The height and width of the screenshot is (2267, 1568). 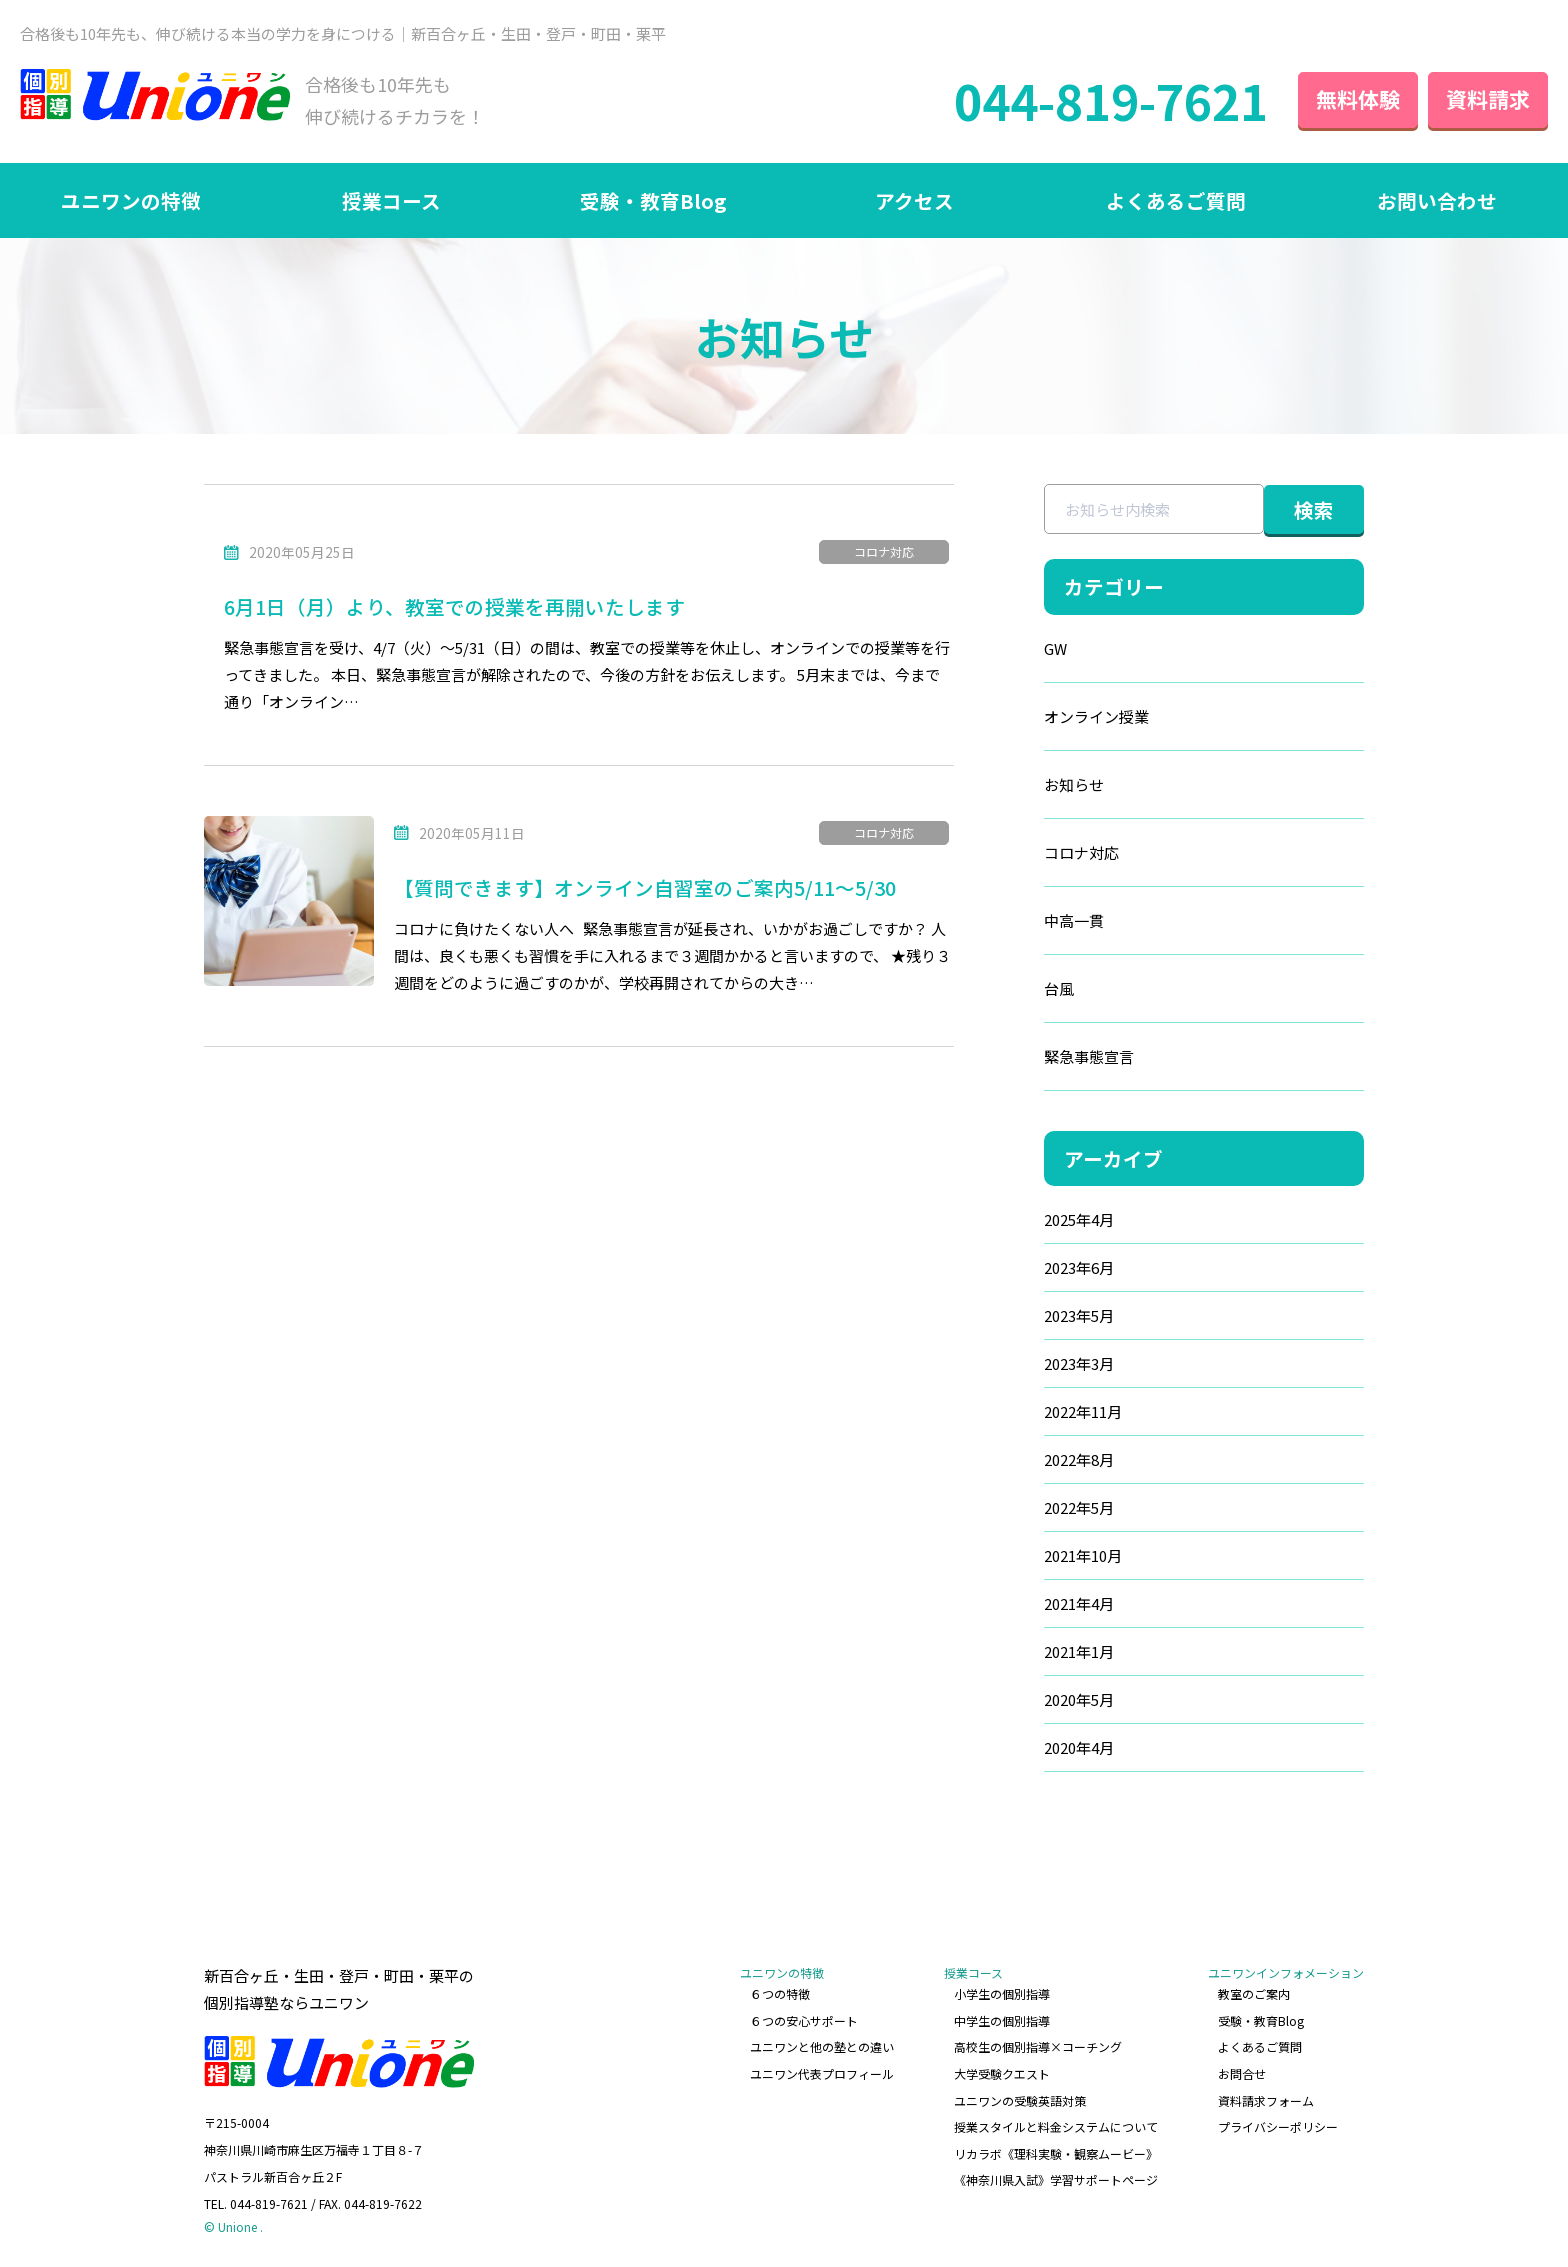 What do you see at coordinates (1079, 1603) in the screenshot?
I see `2021年4月` at bounding box center [1079, 1603].